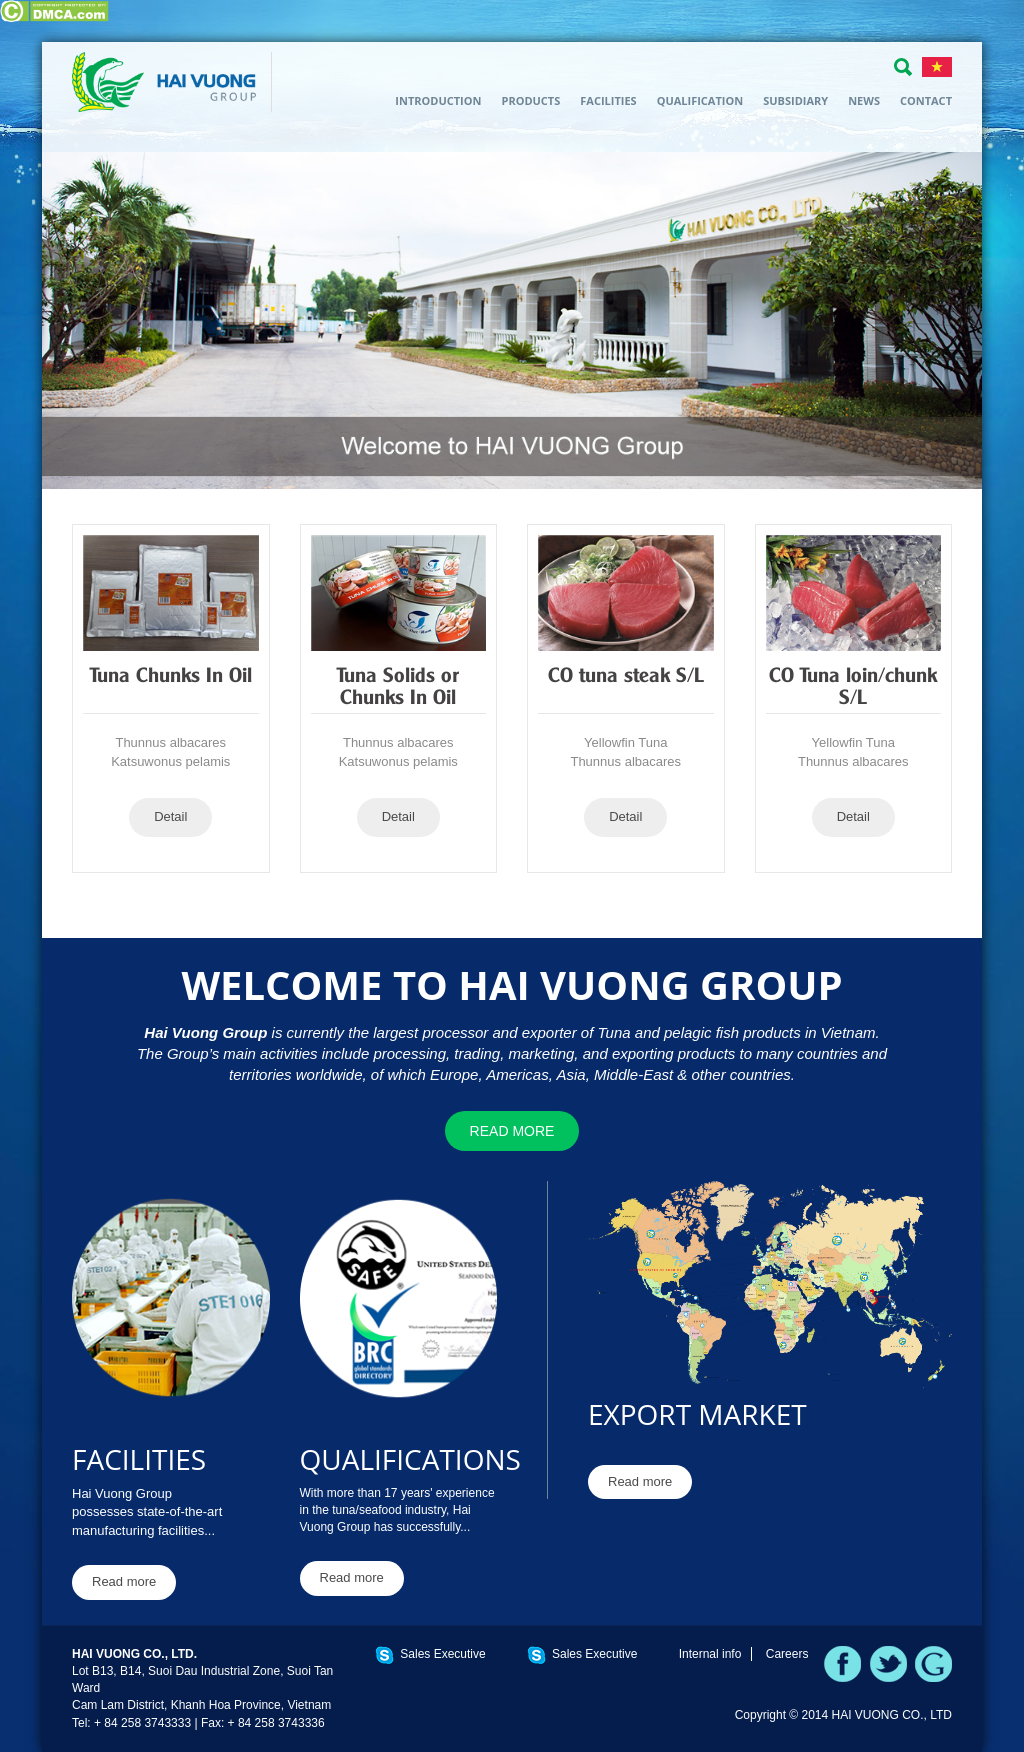 This screenshot has width=1024, height=1752. What do you see at coordinates (438, 100) in the screenshot?
I see `Introduction` at bounding box center [438, 100].